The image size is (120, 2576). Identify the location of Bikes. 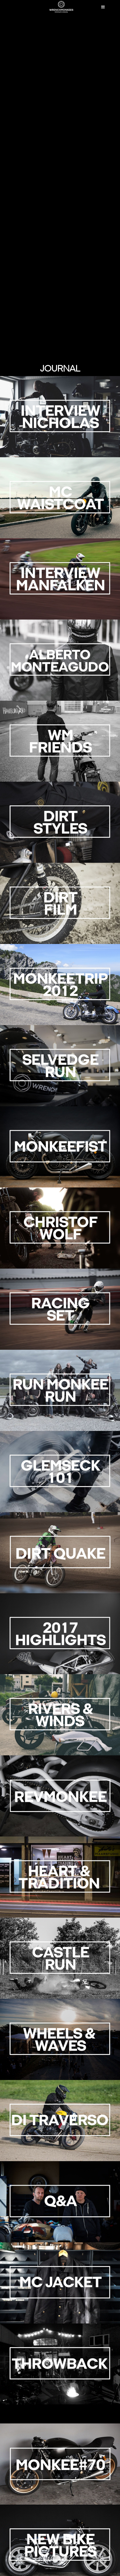
(114, 2535).